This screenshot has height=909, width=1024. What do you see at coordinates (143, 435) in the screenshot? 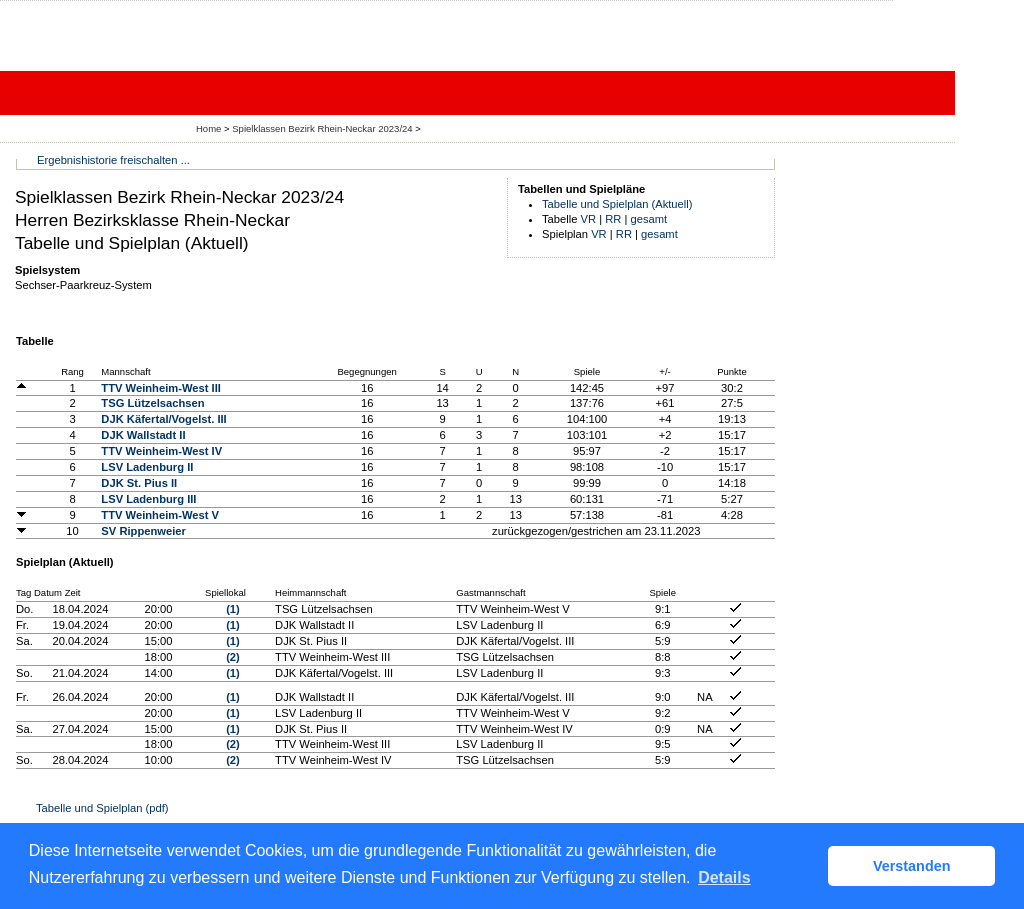
I see `DJK Wallstadt II` at bounding box center [143, 435].